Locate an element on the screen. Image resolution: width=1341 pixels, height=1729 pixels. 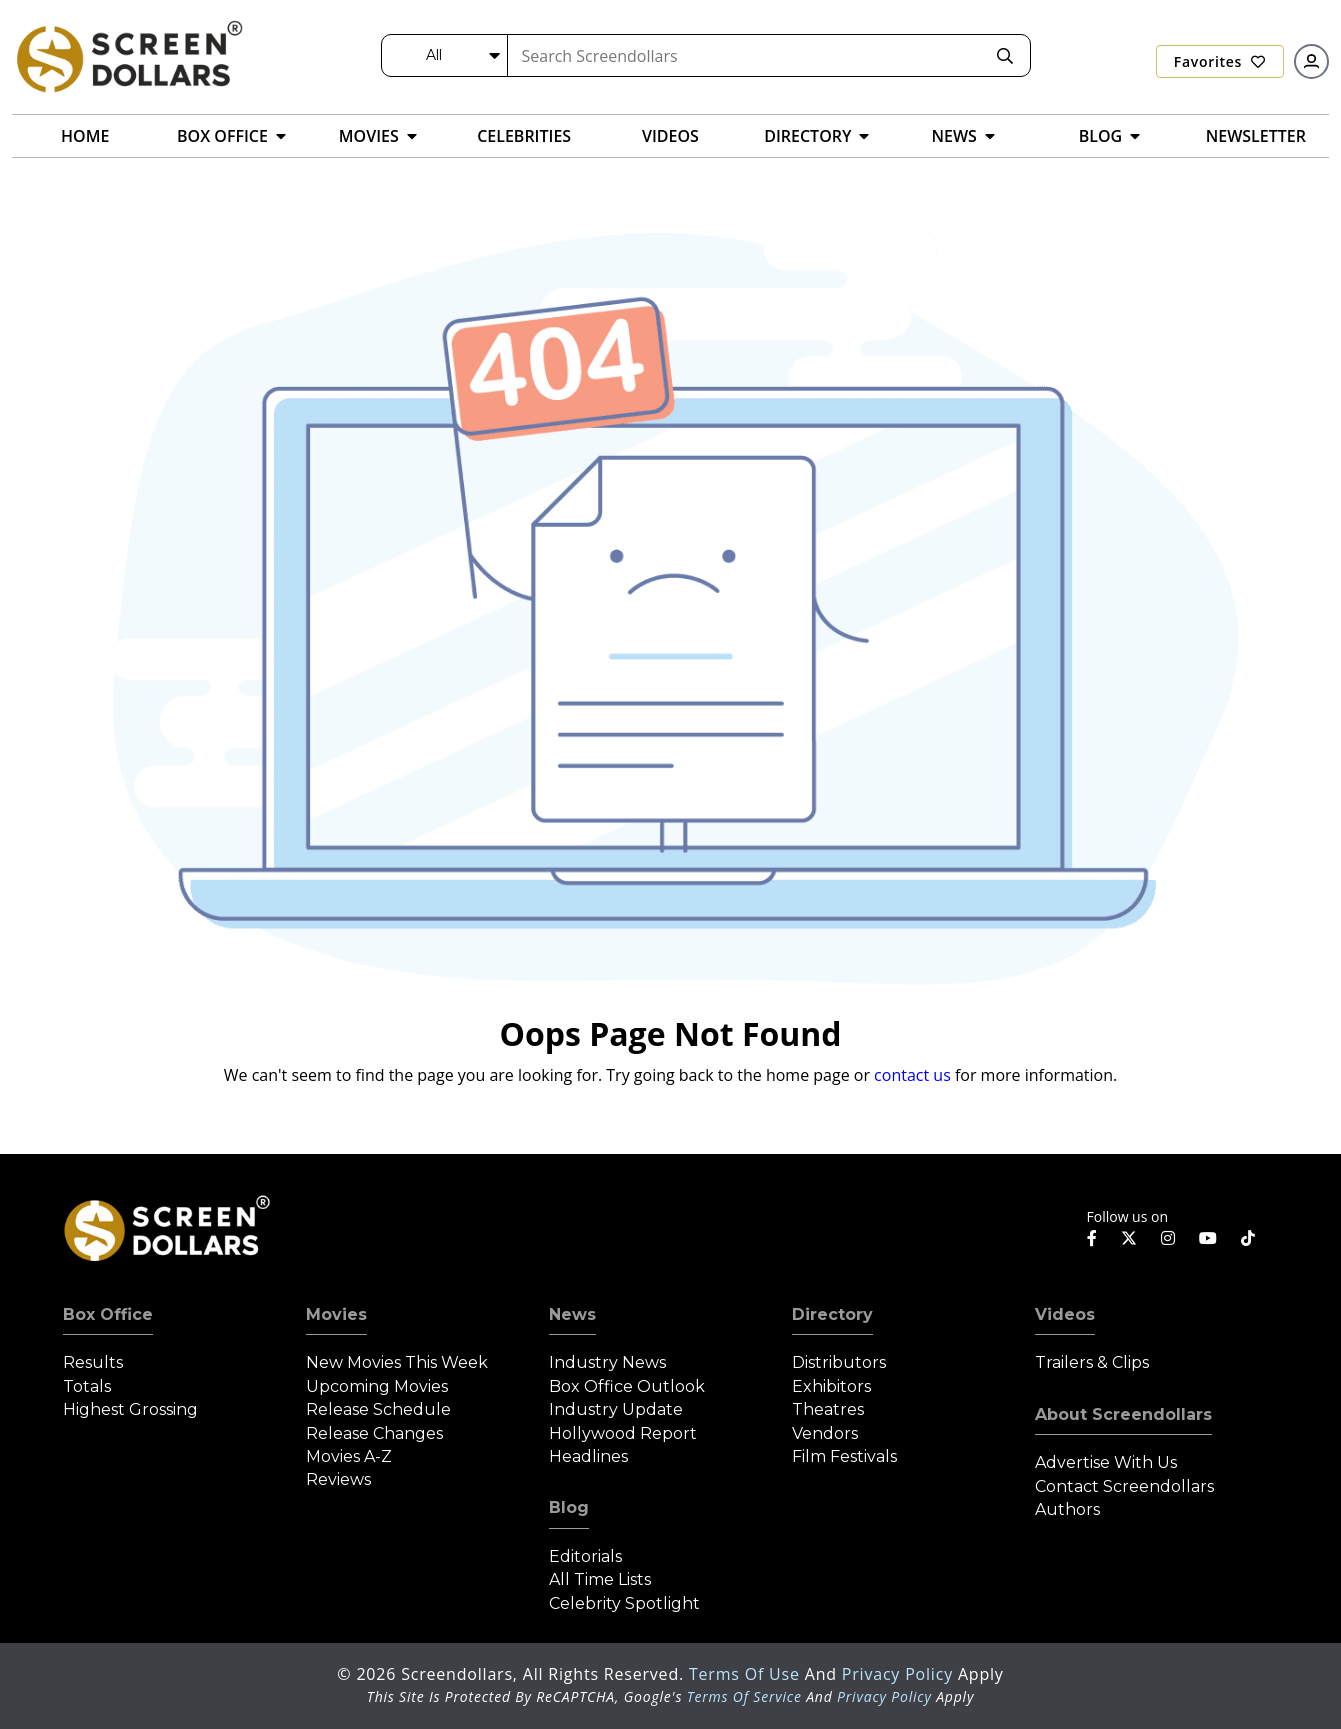
Reviews is located at coordinates (338, 1479).